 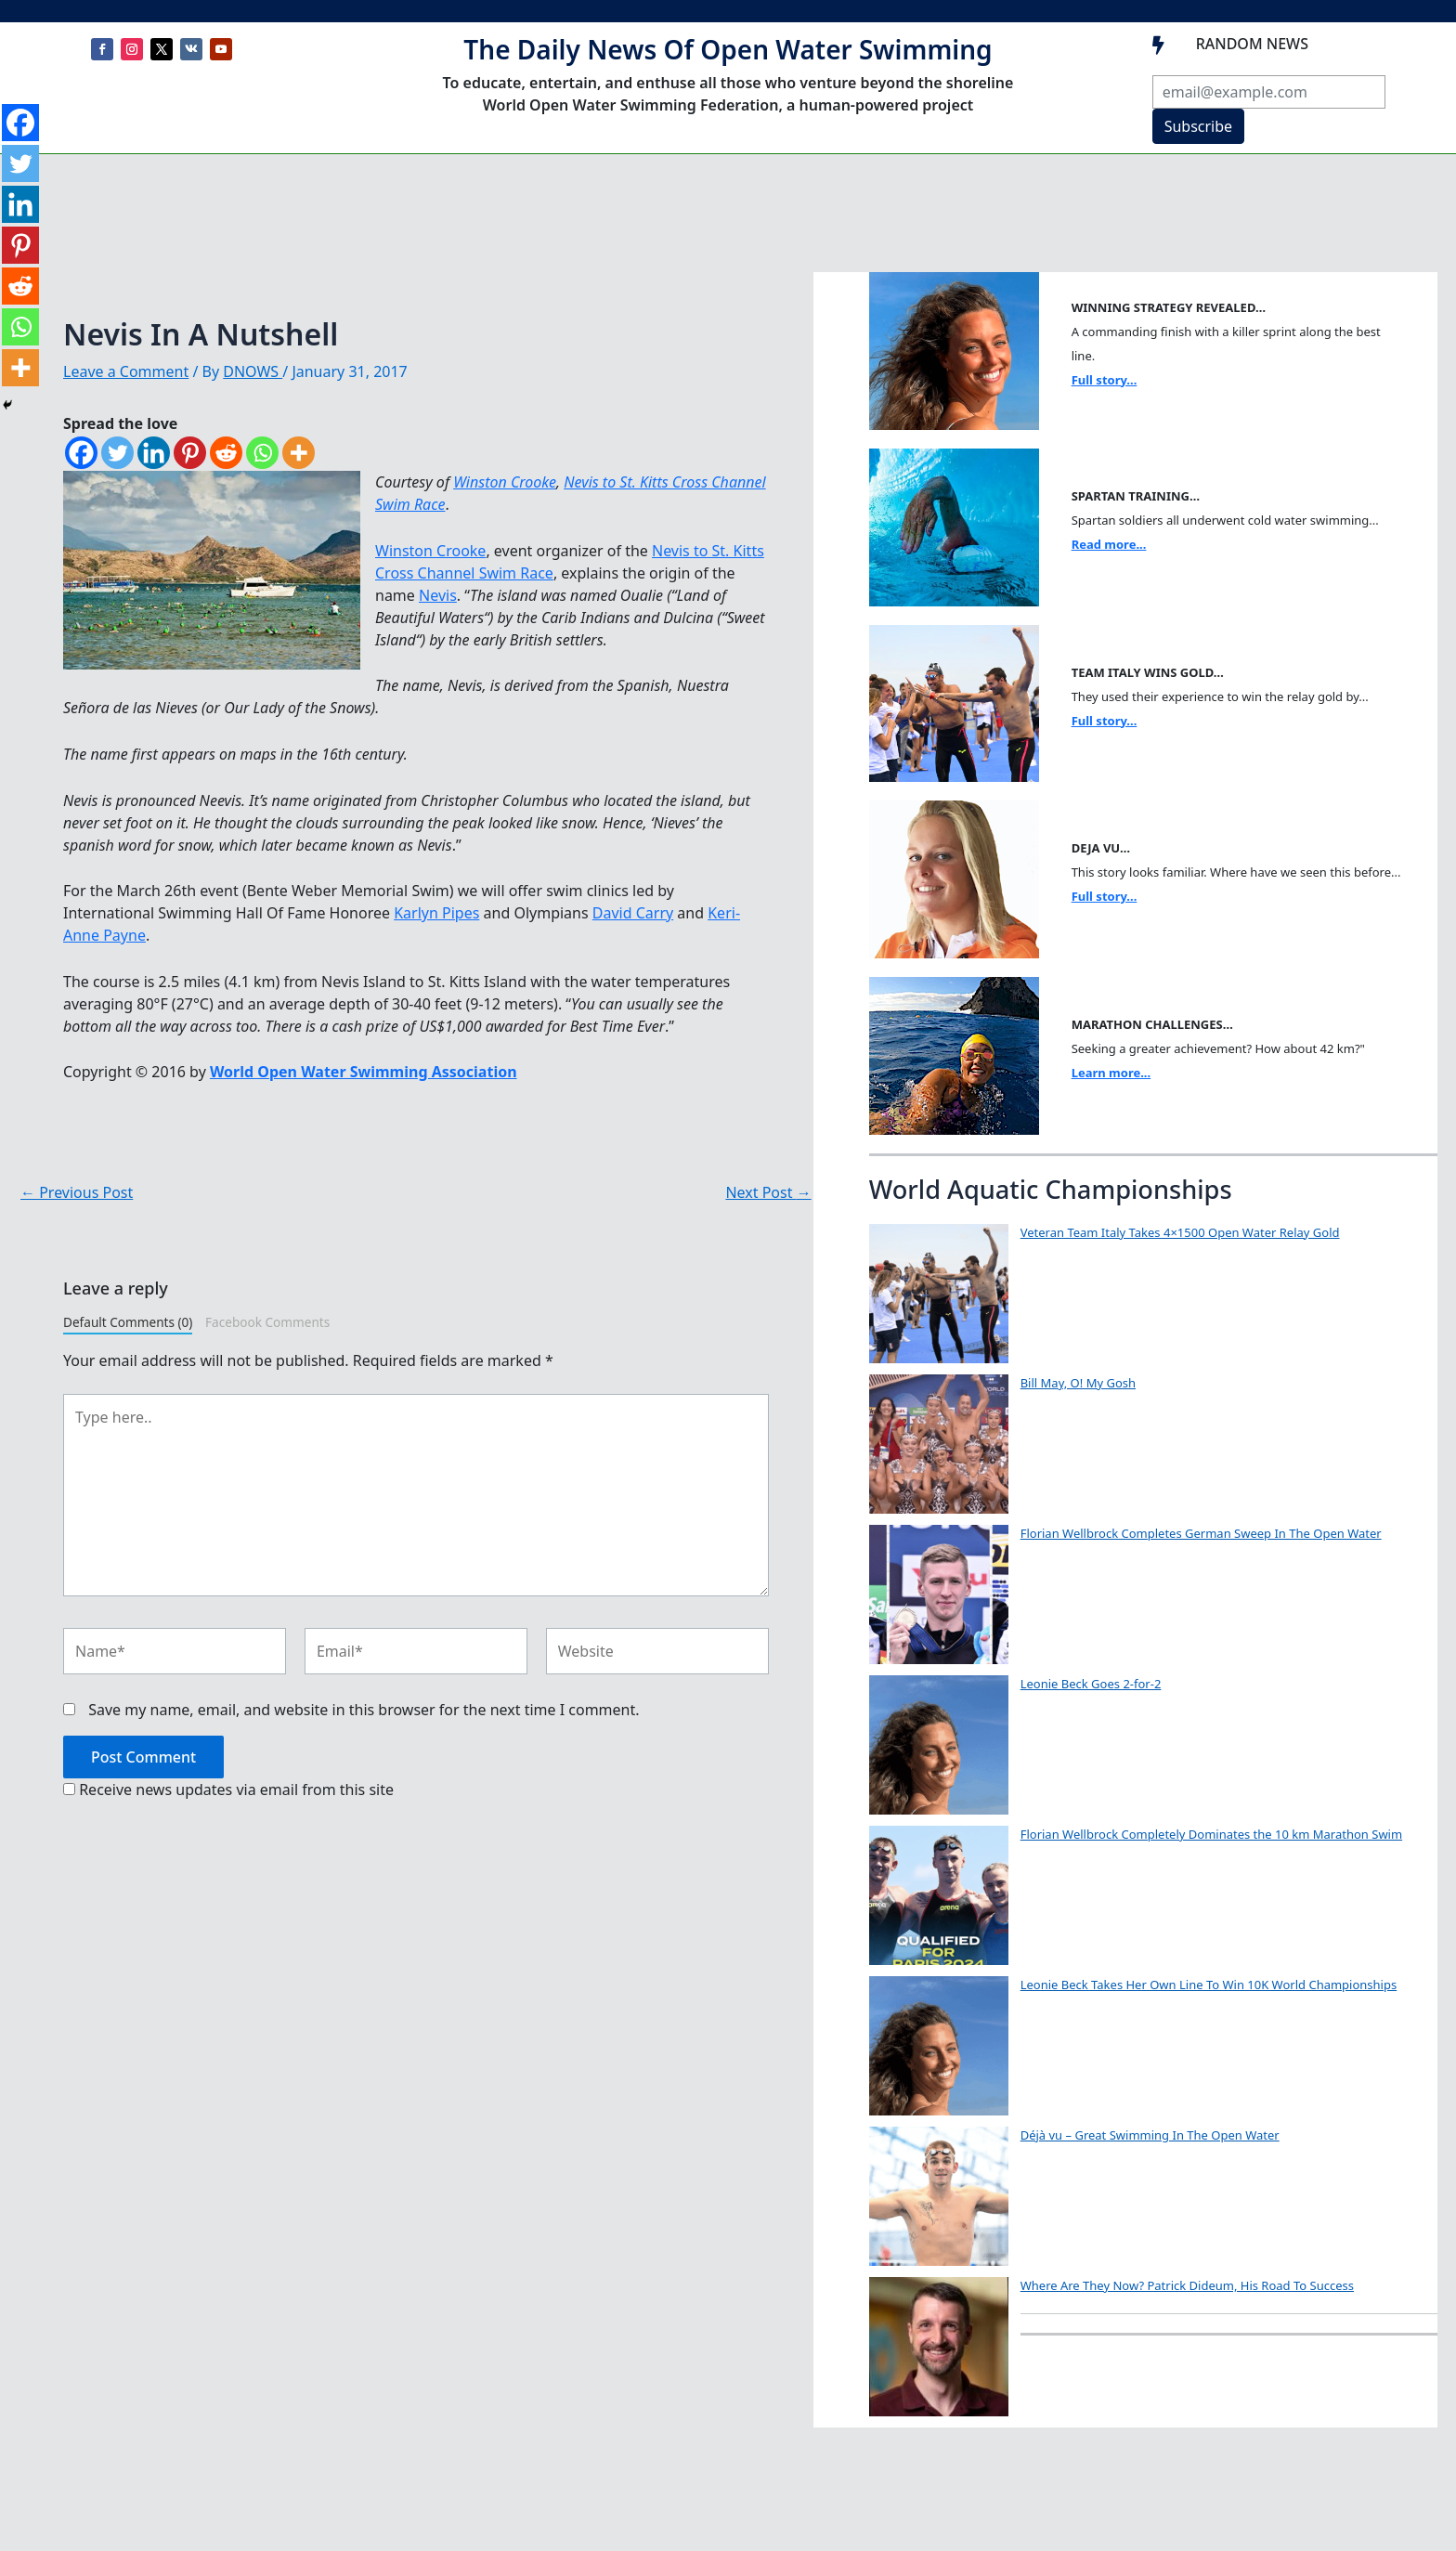 I want to click on Facebook Comments, so click(x=267, y=1322).